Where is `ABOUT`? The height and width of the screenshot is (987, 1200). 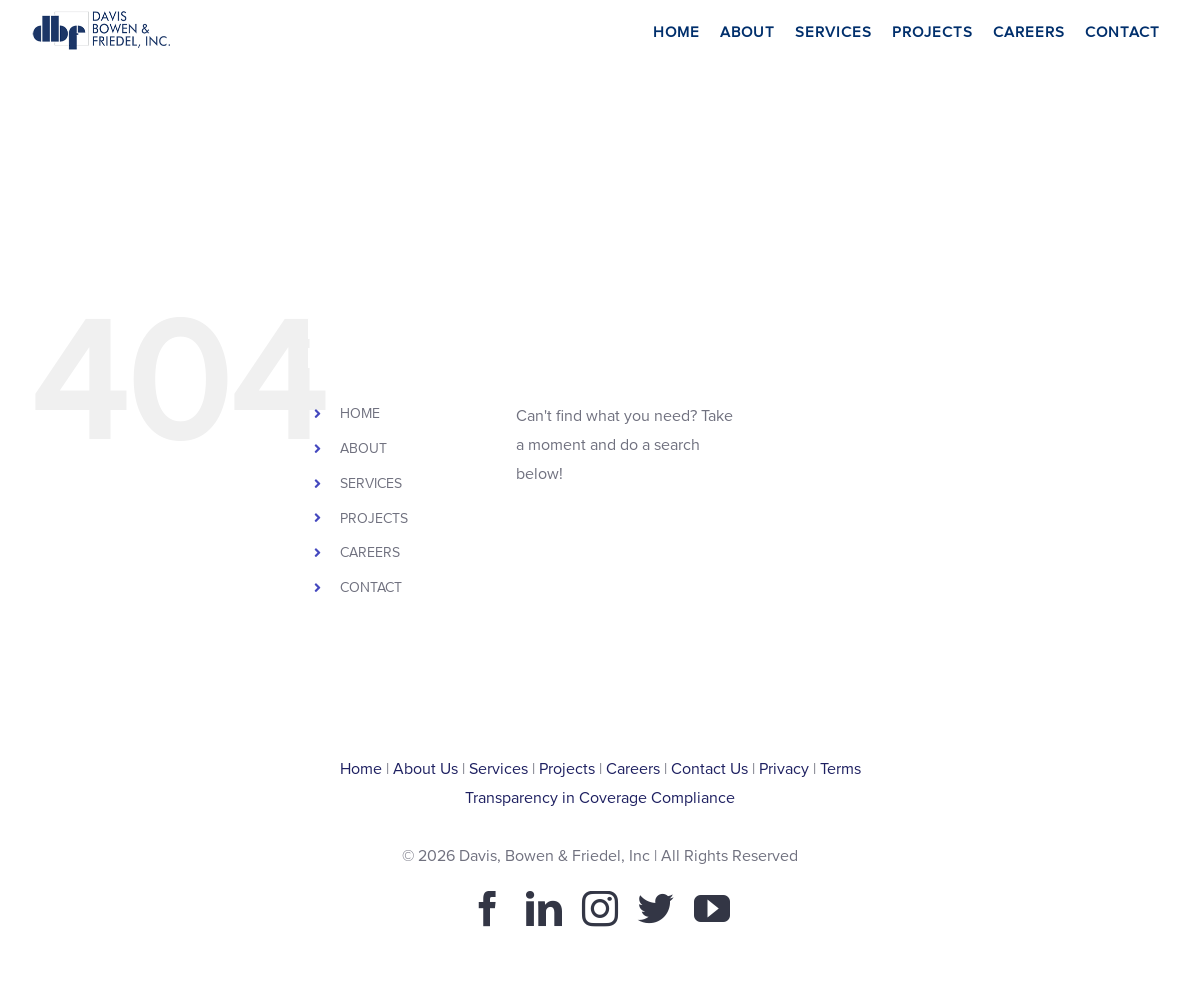 ABOUT is located at coordinates (363, 448).